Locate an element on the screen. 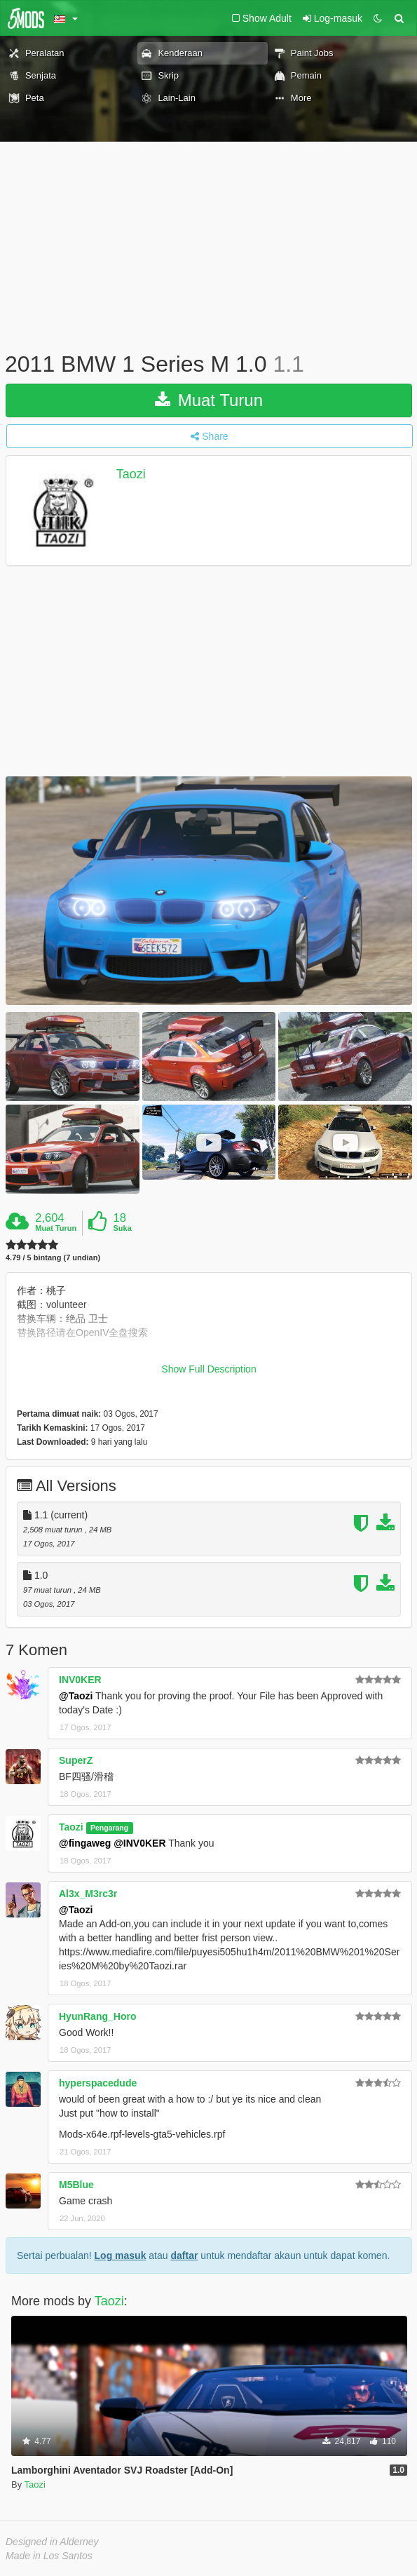  hyperspacedude is located at coordinates (98, 2083).